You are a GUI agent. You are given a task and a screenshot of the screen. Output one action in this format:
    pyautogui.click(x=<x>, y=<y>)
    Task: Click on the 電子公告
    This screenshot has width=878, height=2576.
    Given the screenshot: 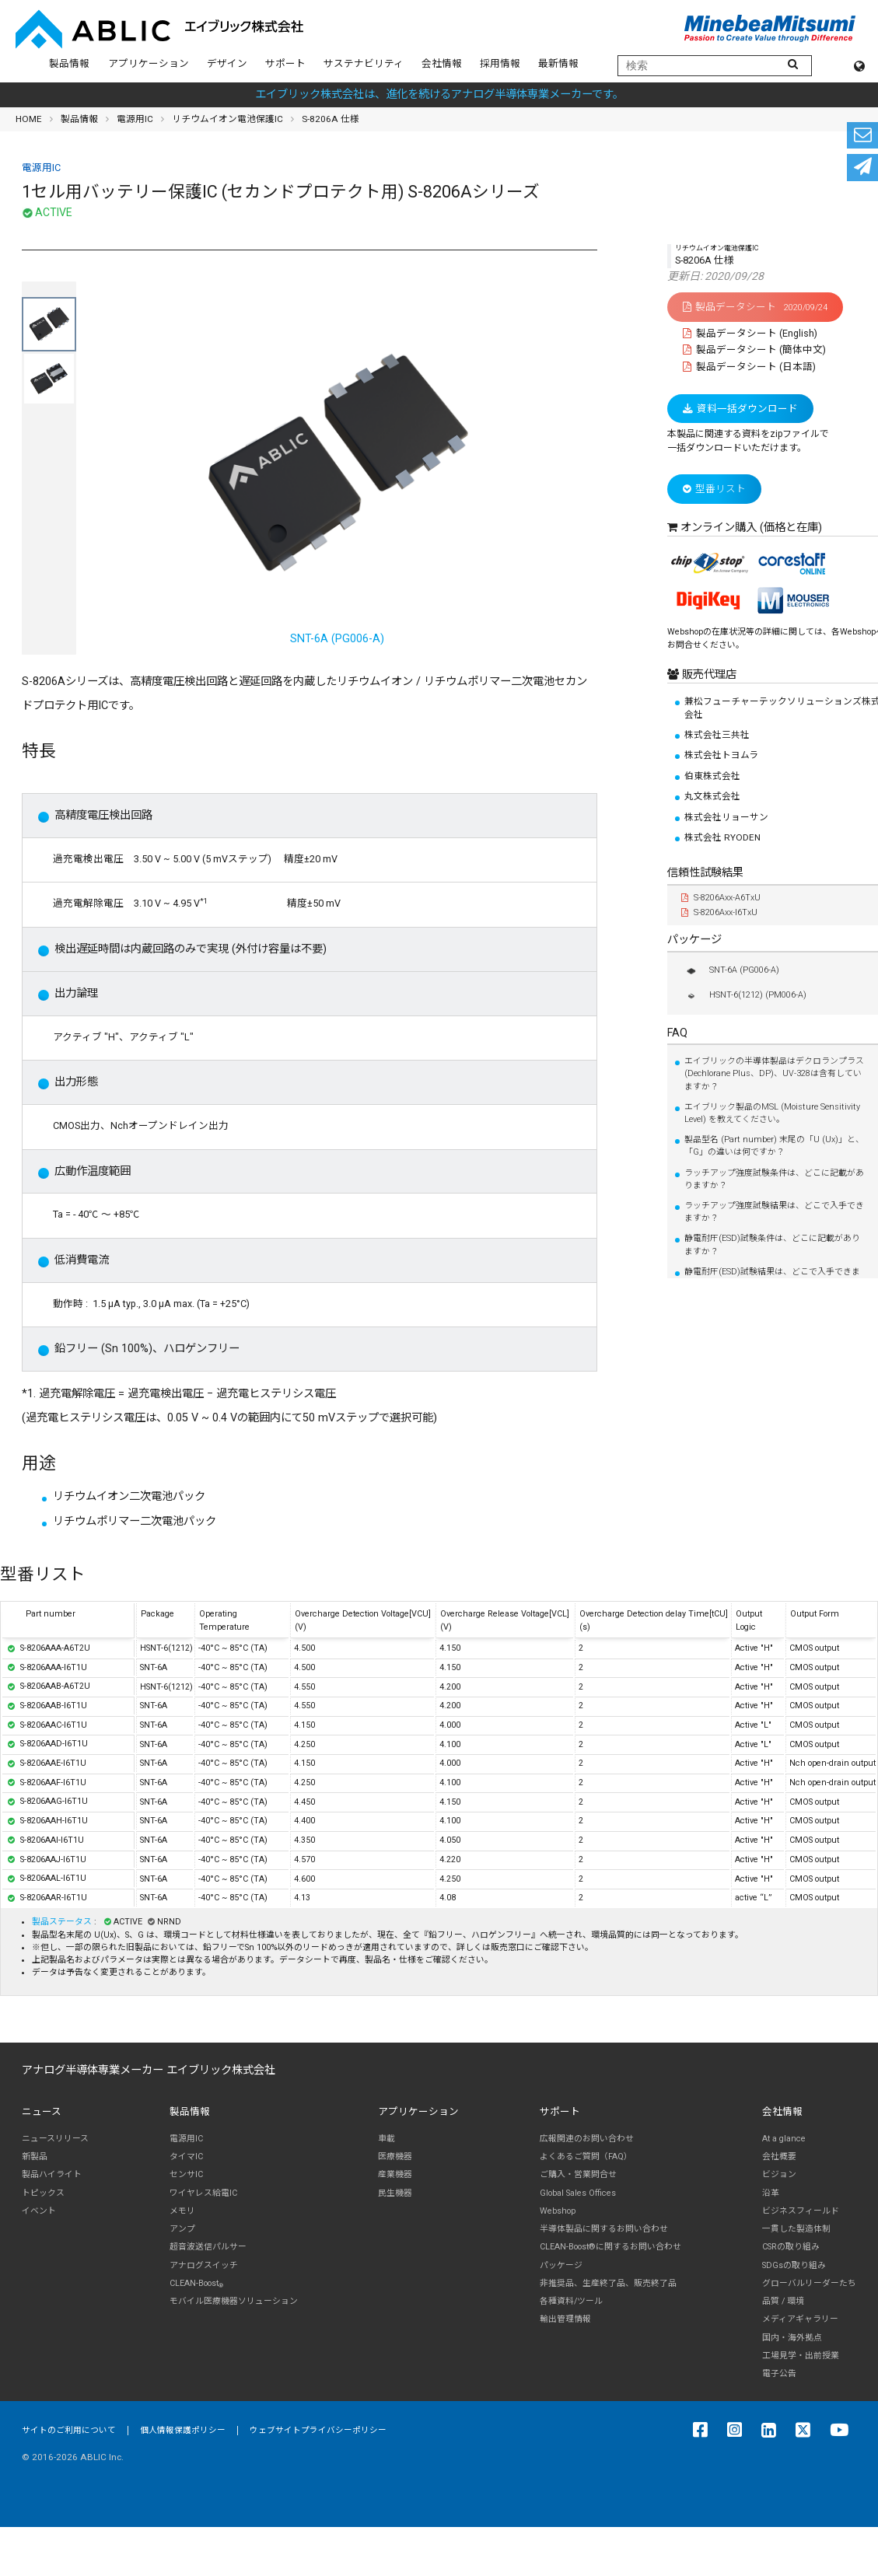 What is the action you would take?
    pyautogui.click(x=779, y=2373)
    